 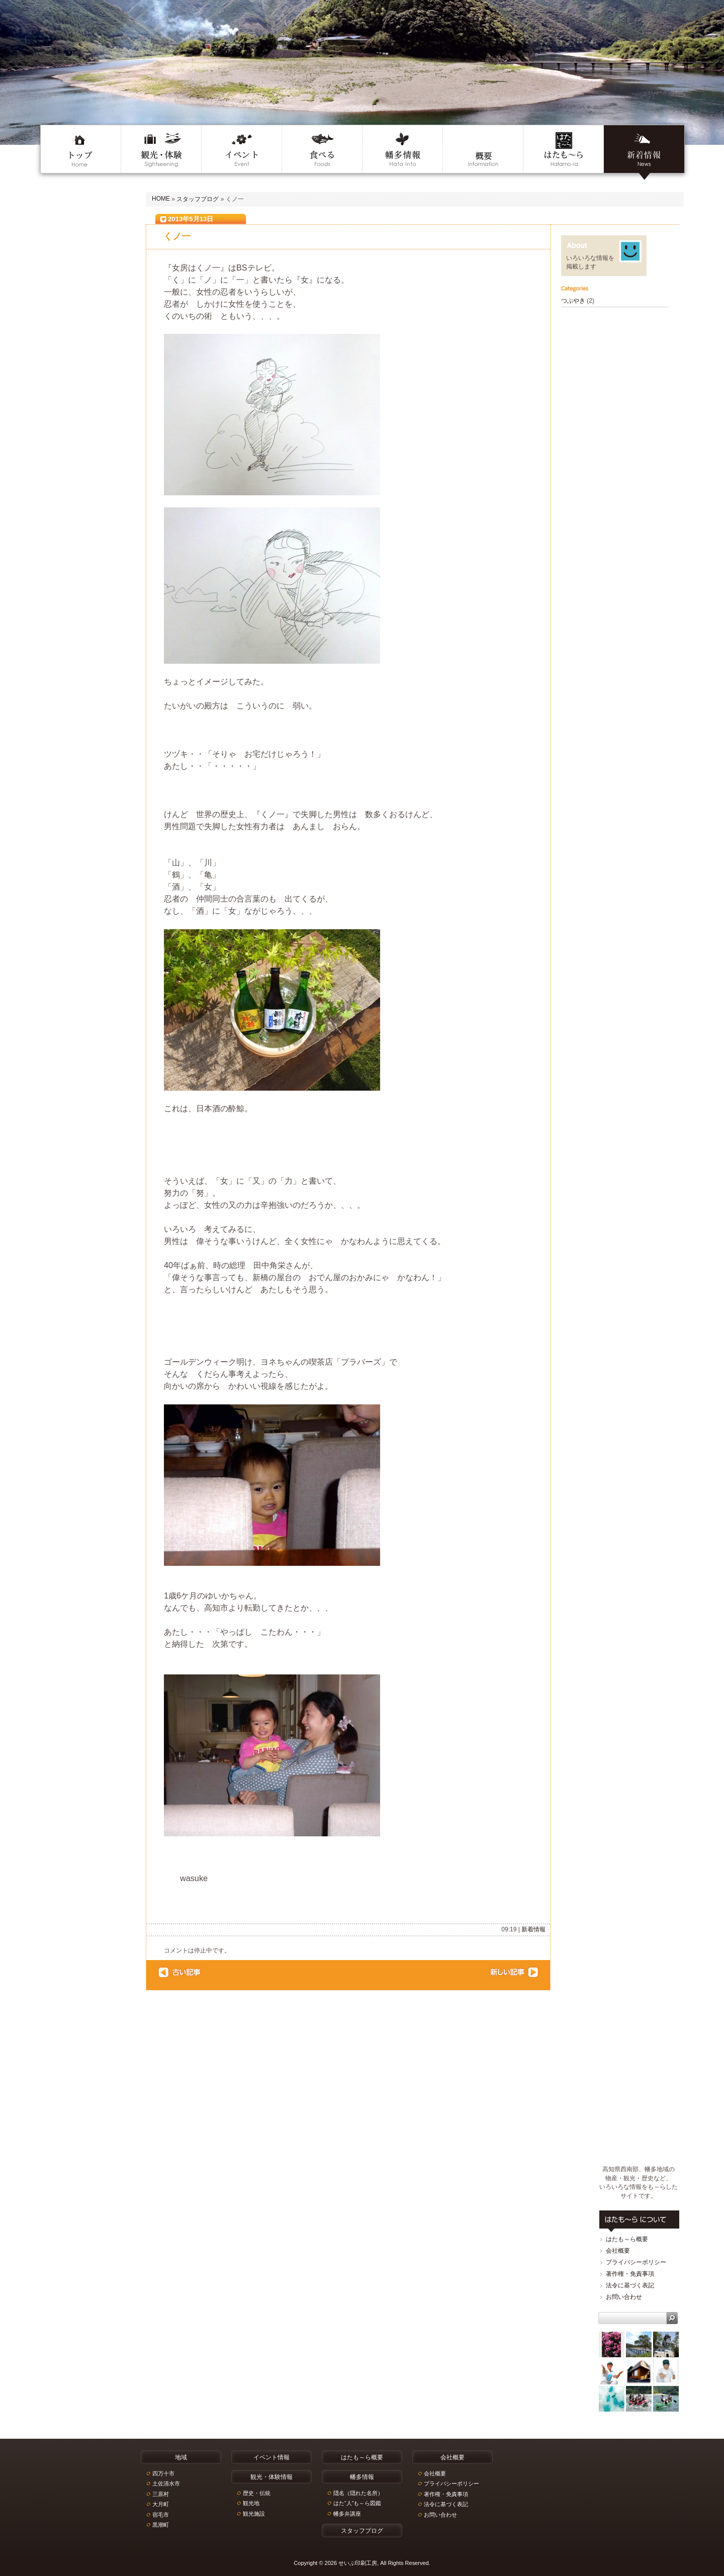 I want to click on くノ一, so click(x=177, y=236).